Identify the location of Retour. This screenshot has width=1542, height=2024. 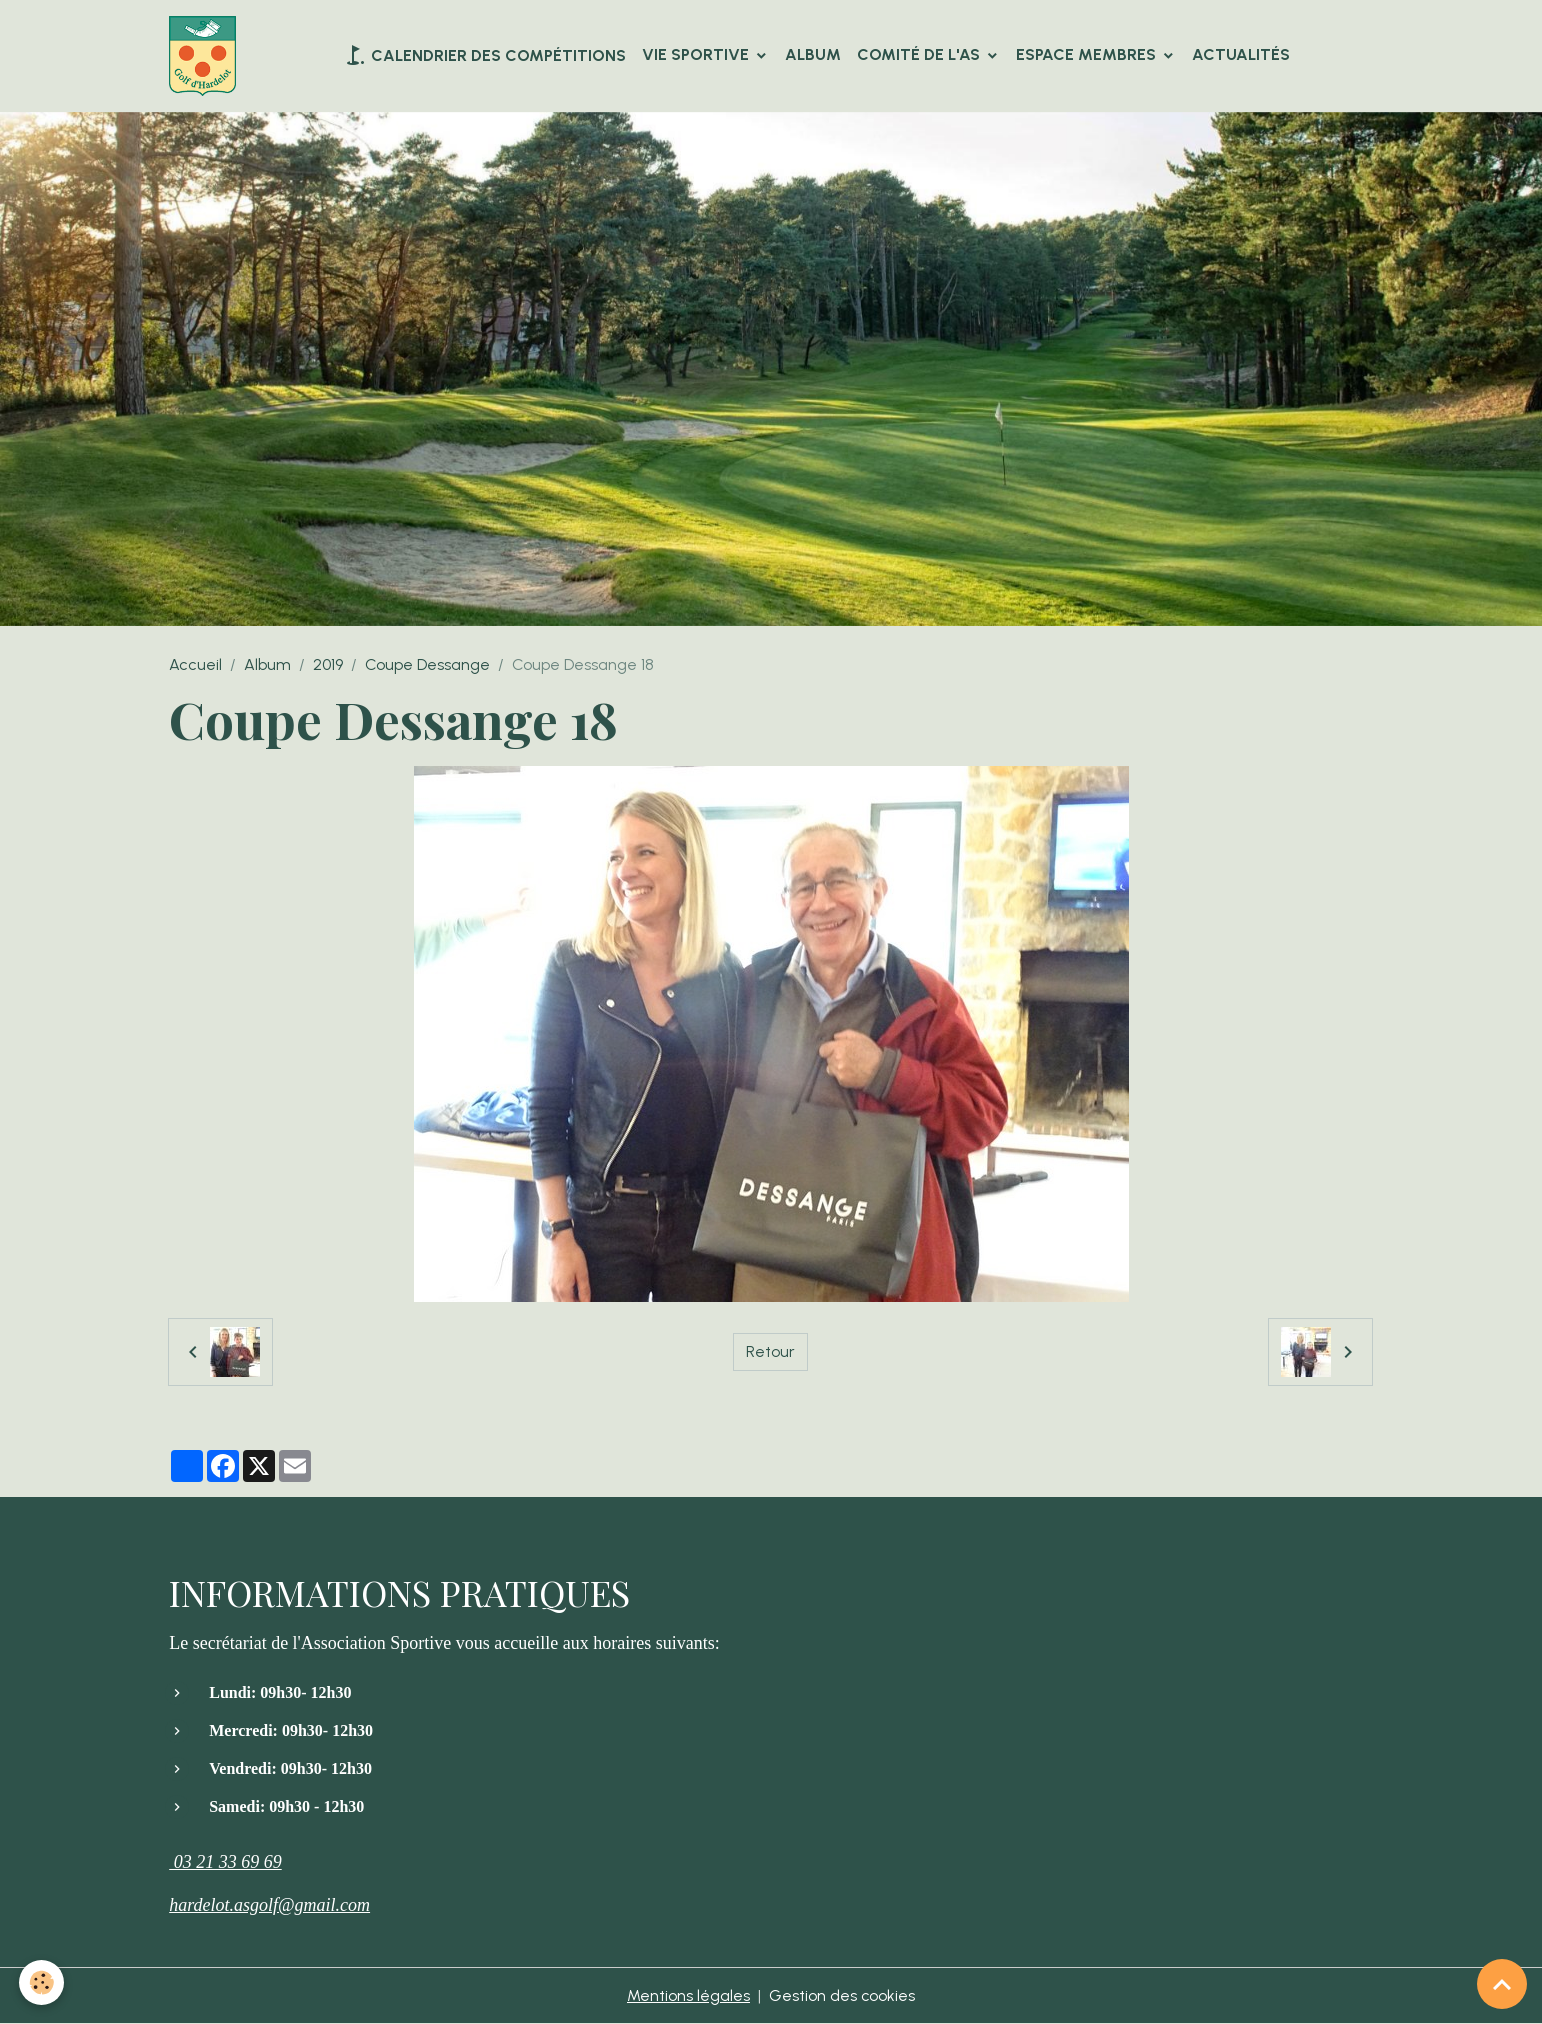
(770, 1351).